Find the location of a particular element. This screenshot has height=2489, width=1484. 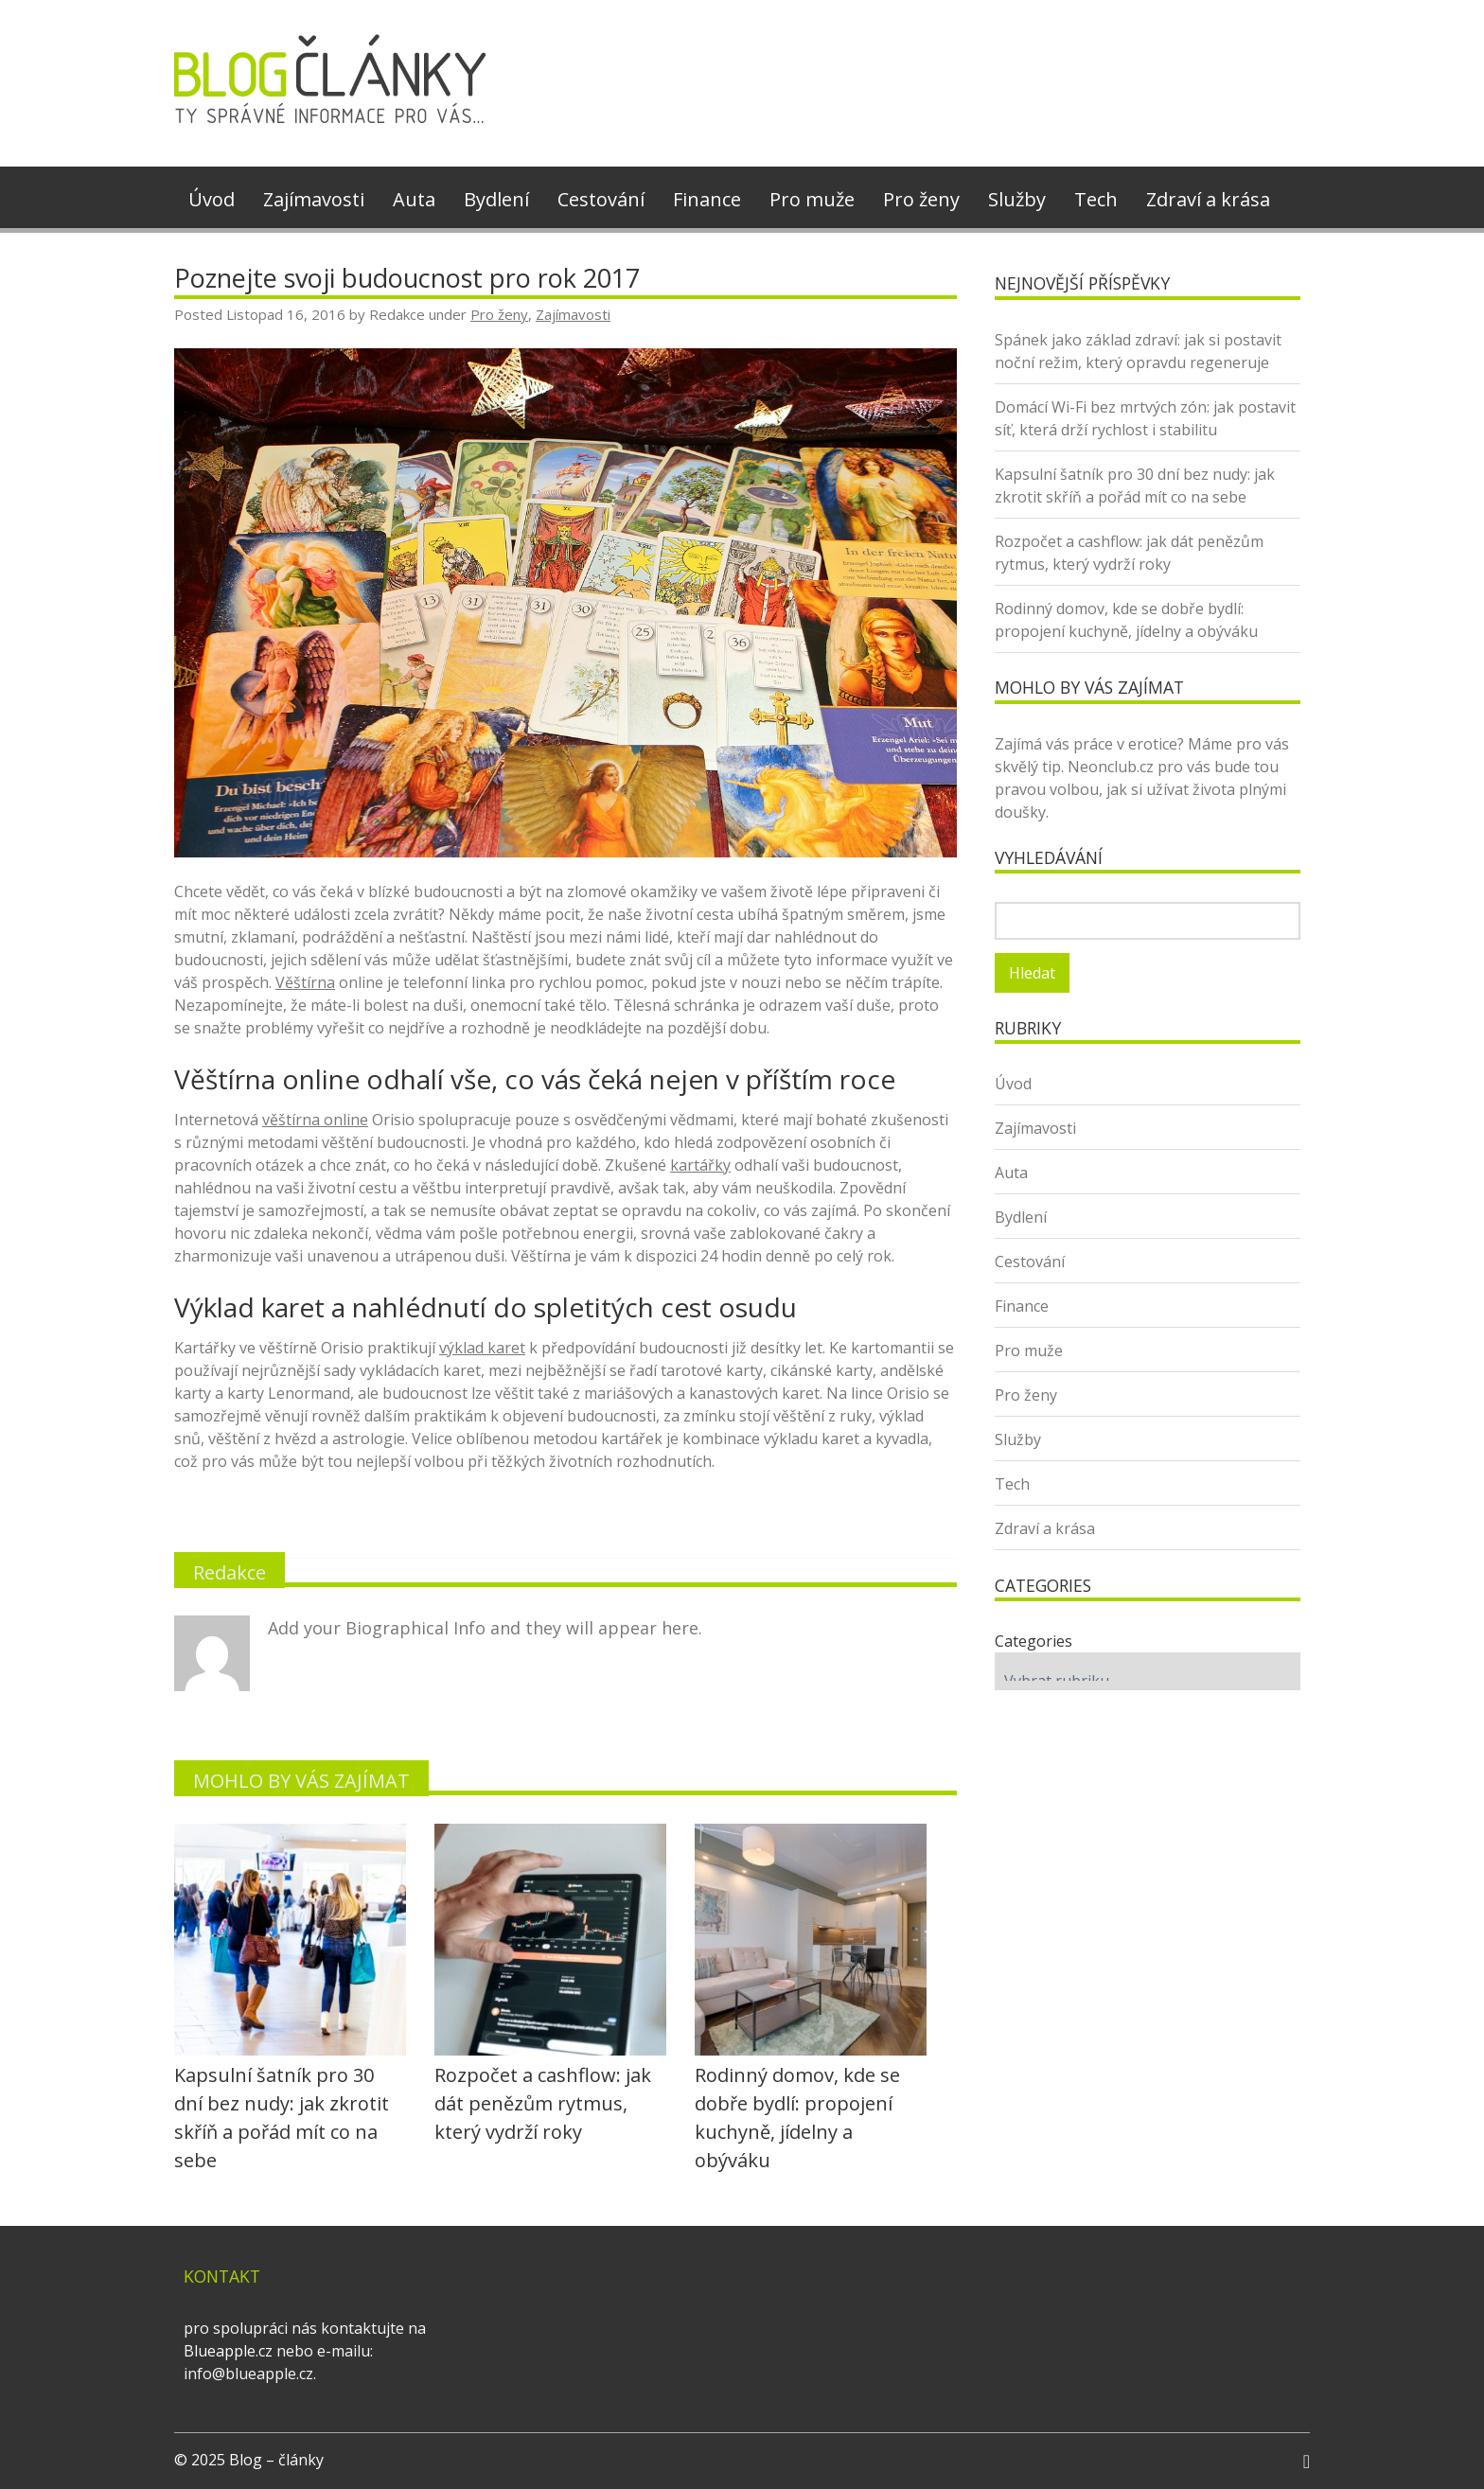

Věštírna is located at coordinates (305, 982).